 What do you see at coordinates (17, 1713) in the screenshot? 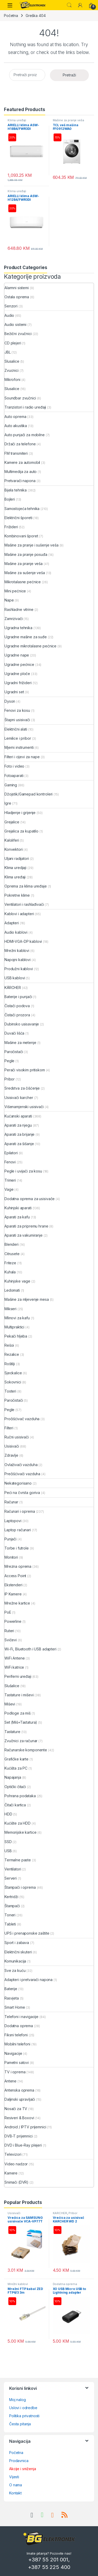
I see `Podloge za miš` at bounding box center [17, 1713].